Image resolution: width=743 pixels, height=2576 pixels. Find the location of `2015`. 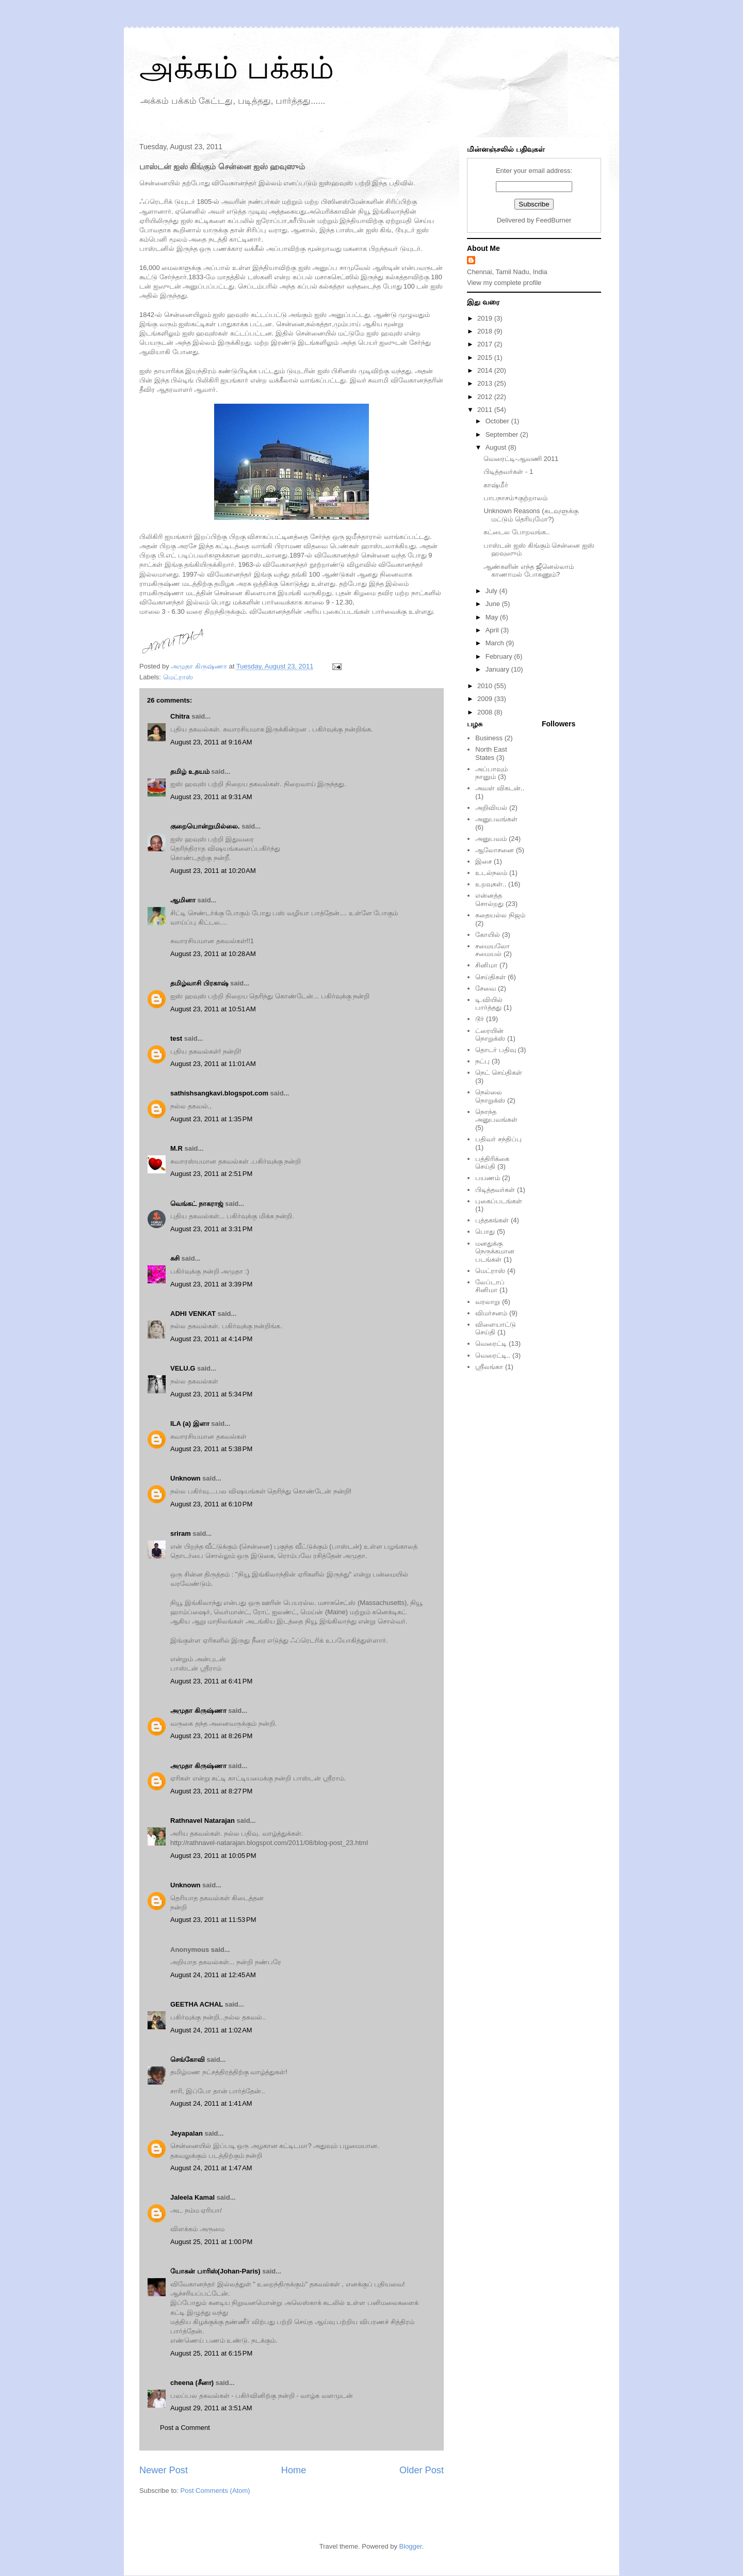

2015 is located at coordinates (485, 357).